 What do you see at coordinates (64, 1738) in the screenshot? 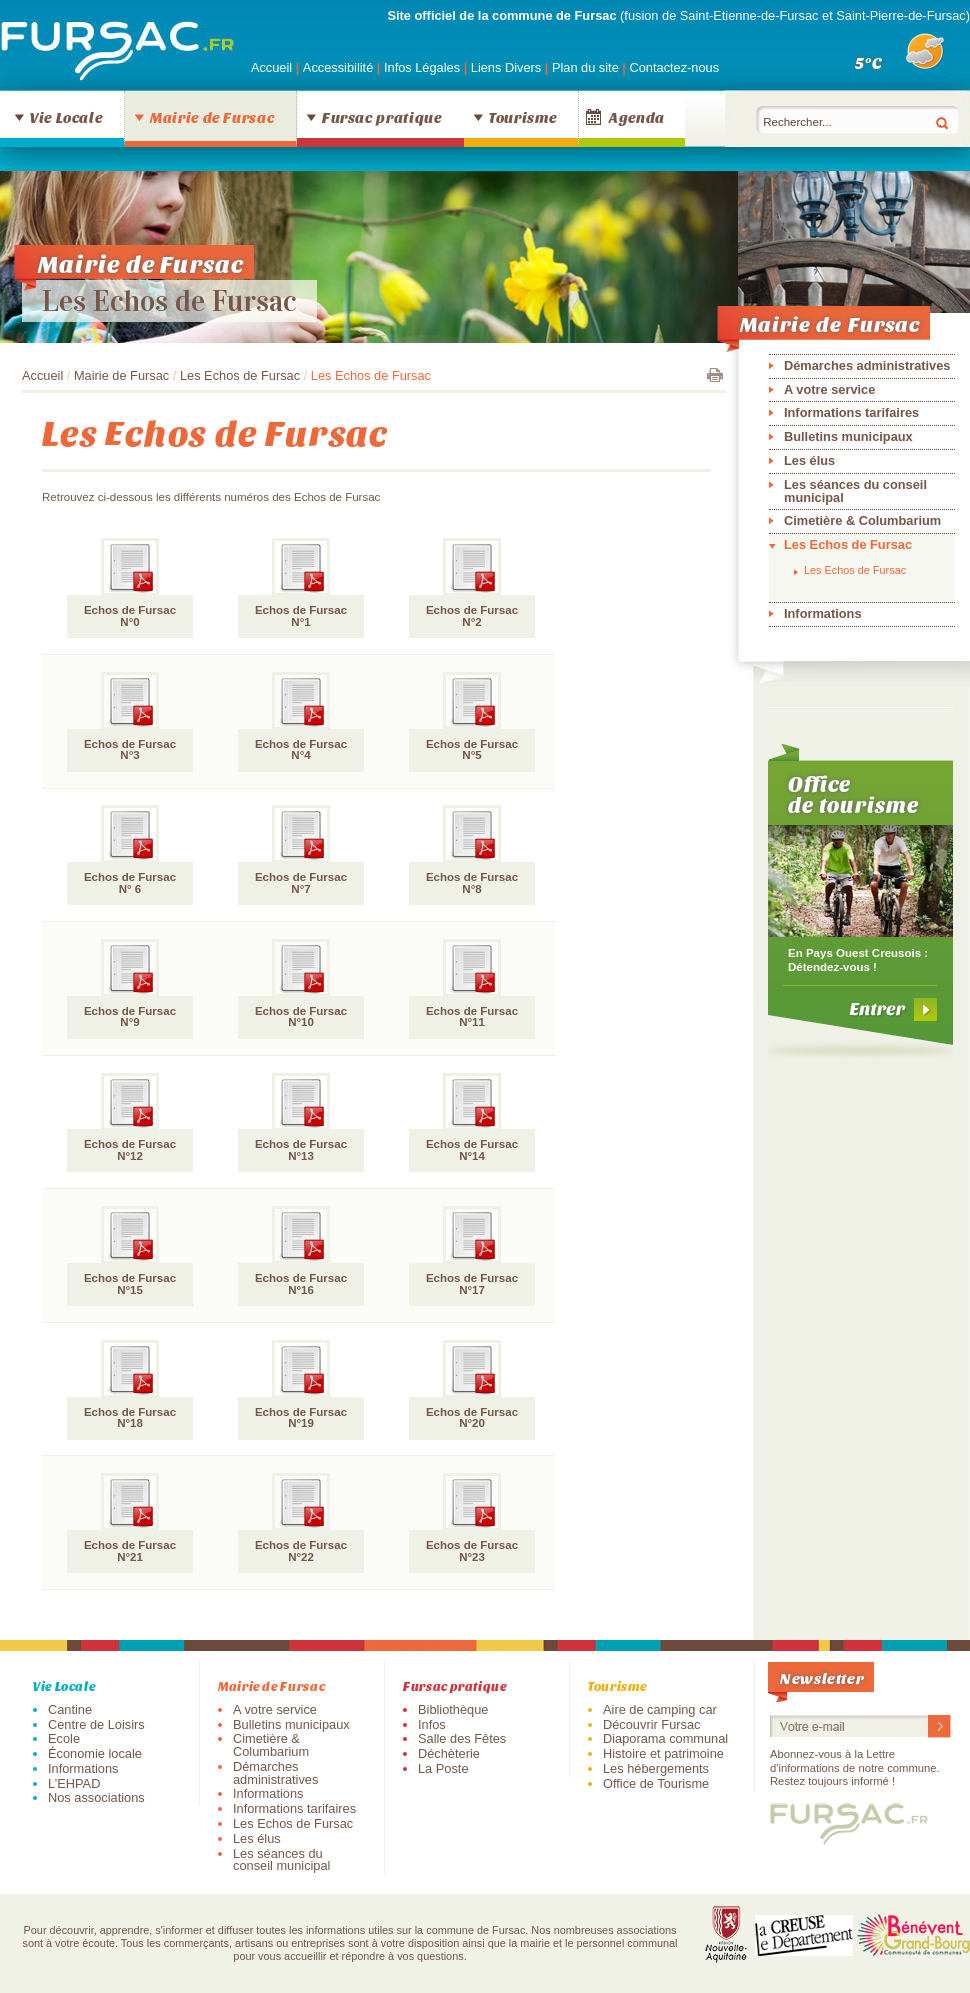
I see `Ecole` at bounding box center [64, 1738].